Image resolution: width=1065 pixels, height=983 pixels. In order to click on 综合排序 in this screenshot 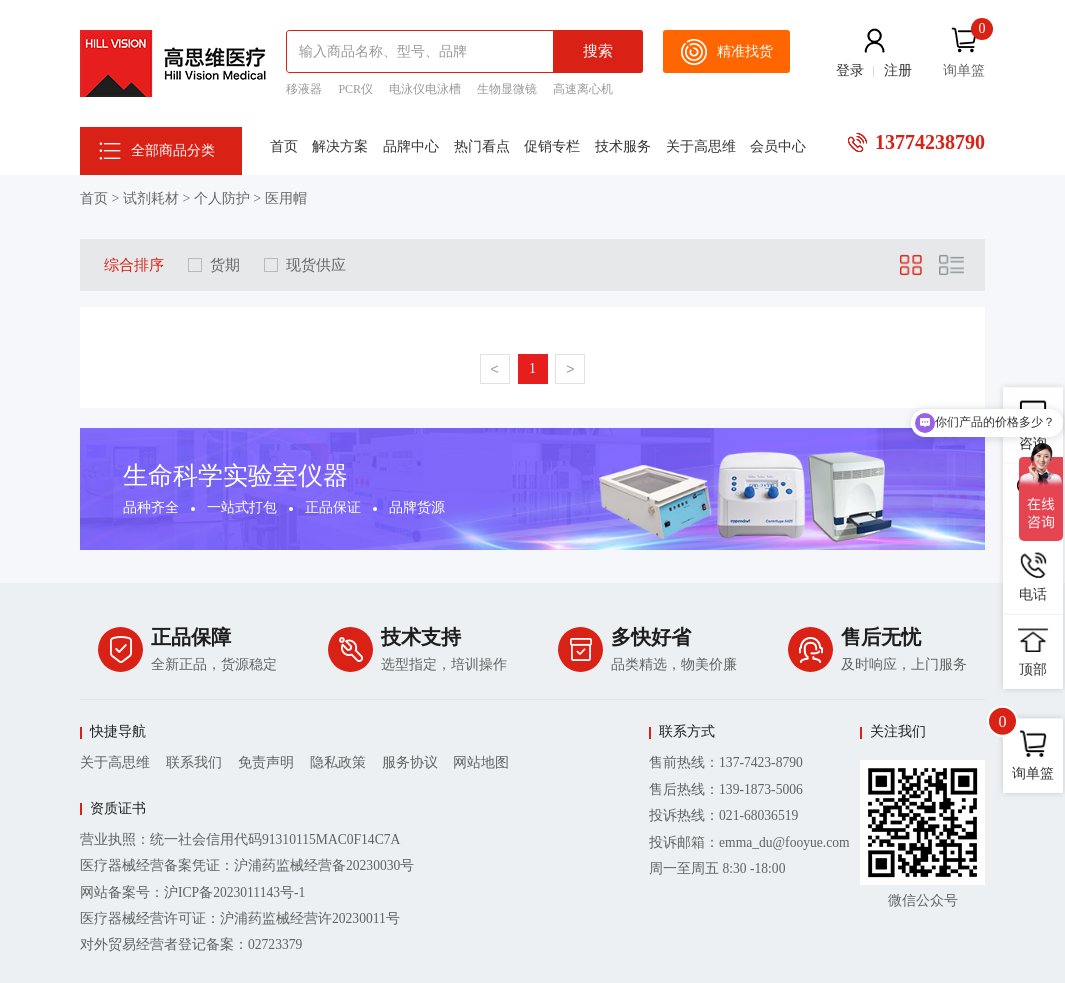, I will do `click(134, 264)`.